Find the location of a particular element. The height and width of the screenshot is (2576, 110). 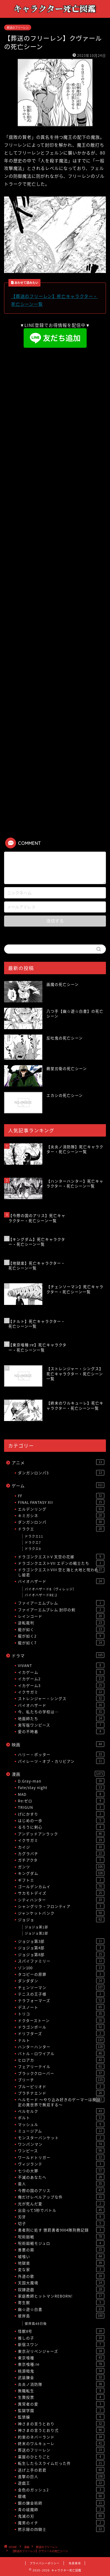

生贄投票 is located at coordinates (61, 2397).